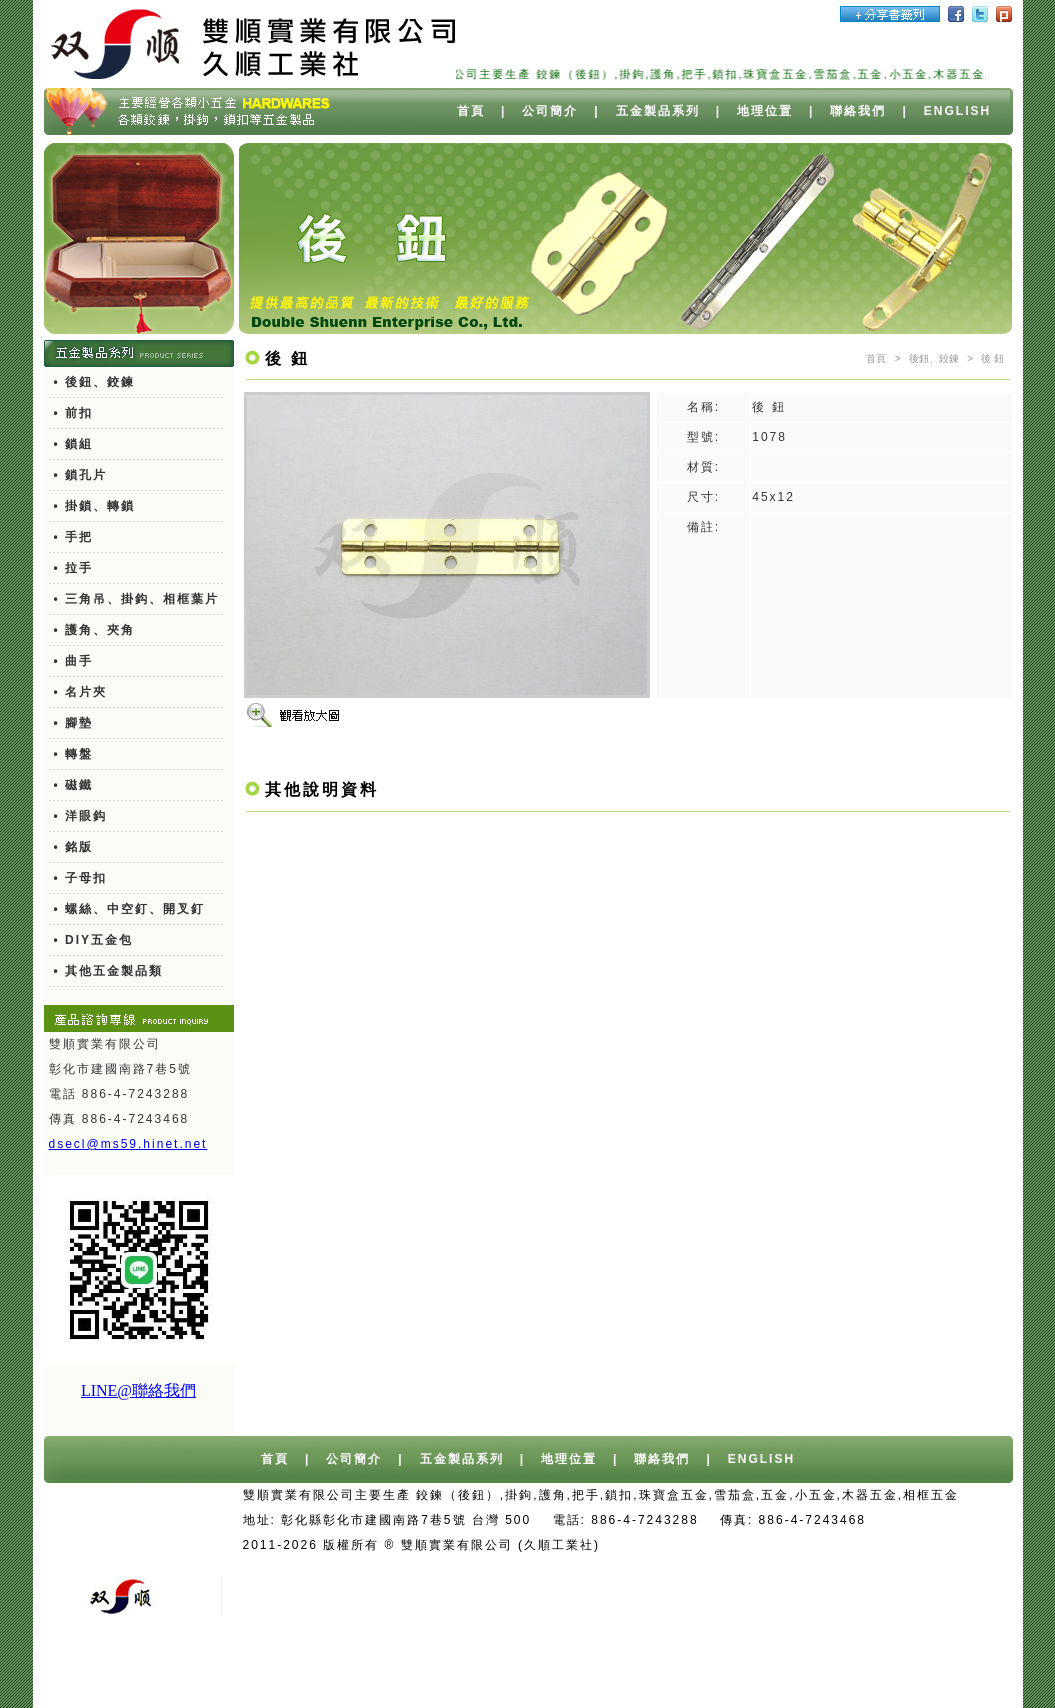  Describe the element at coordinates (687, 1670) in the screenshot. I see `切削油` at that location.